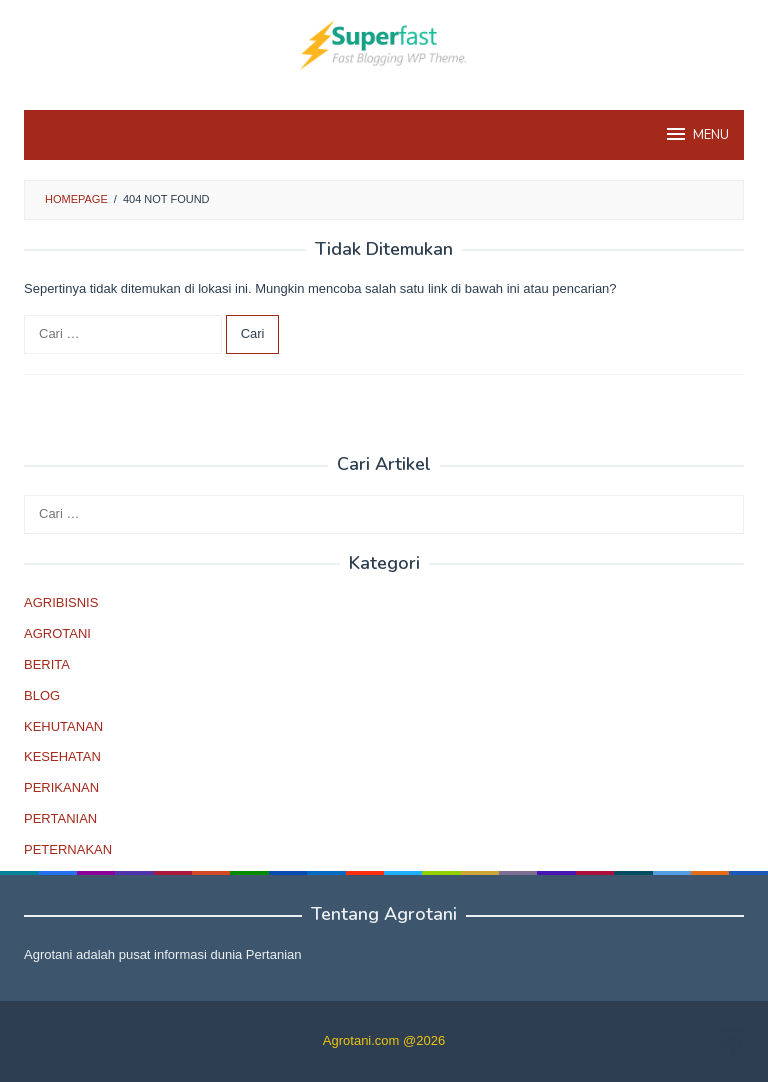  What do you see at coordinates (57, 633) in the screenshot?
I see `AGROTANI` at bounding box center [57, 633].